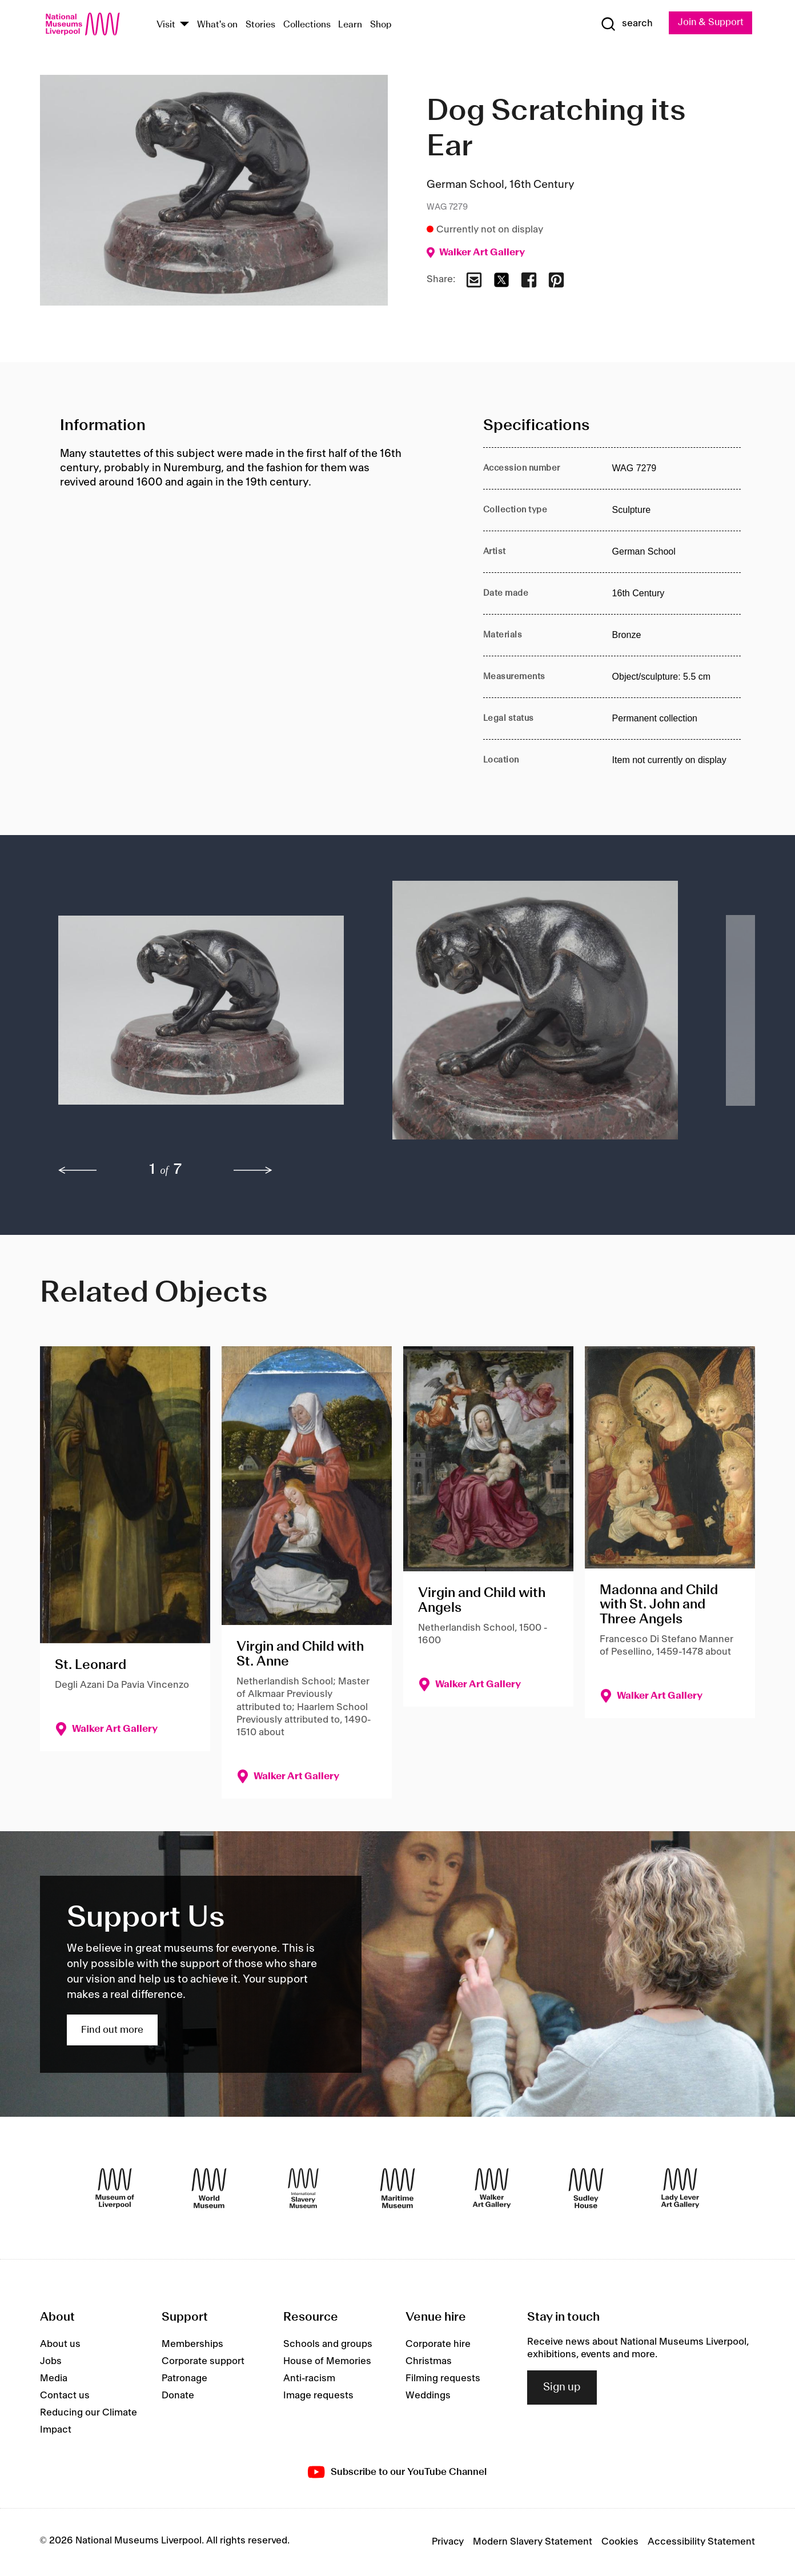 This screenshot has height=2576, width=795. What do you see at coordinates (184, 2378) in the screenshot?
I see `Patronage` at bounding box center [184, 2378].